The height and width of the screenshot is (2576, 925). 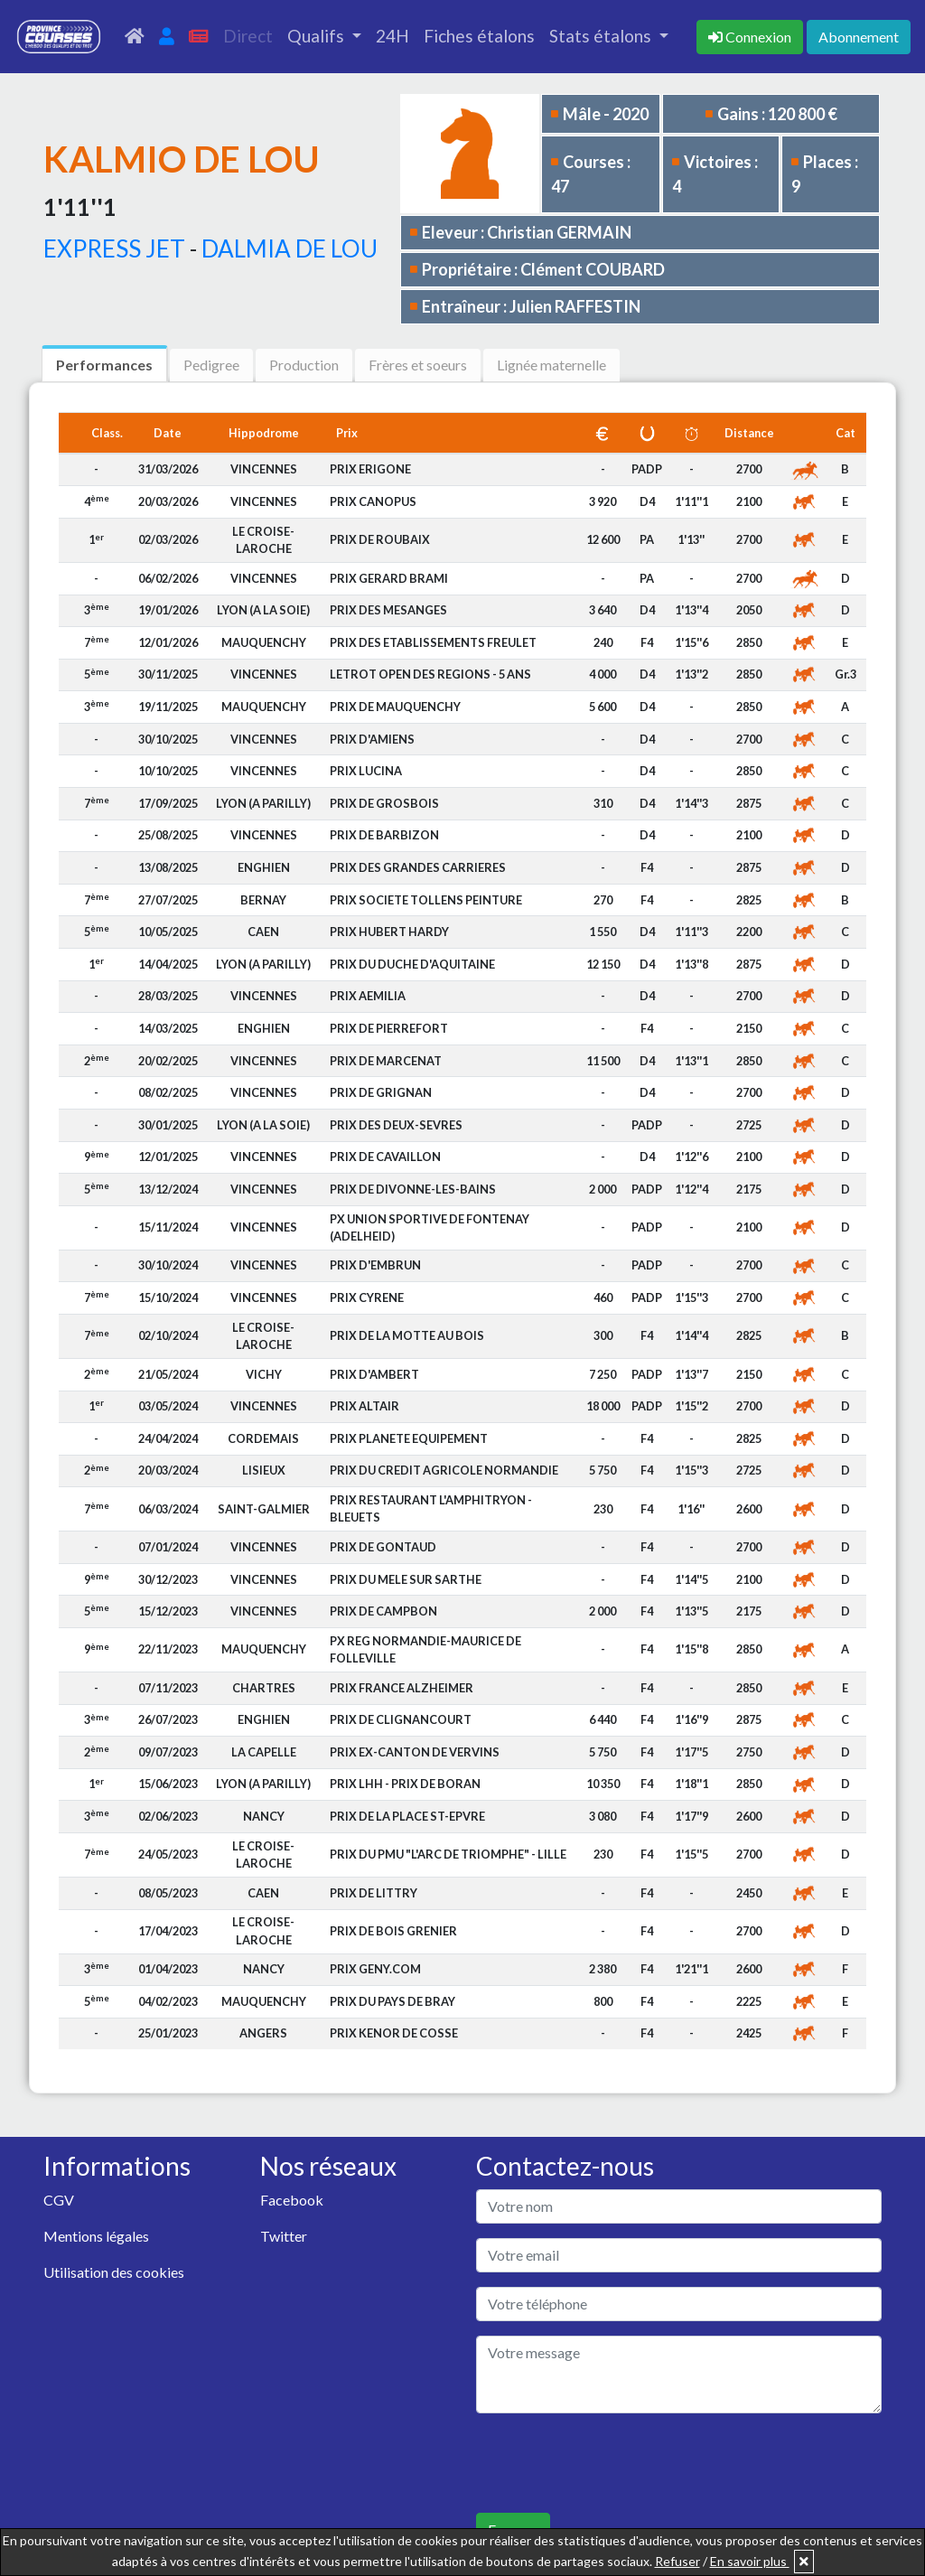 What do you see at coordinates (375, 1265) in the screenshot?
I see `PRIX D'EMBRUN` at bounding box center [375, 1265].